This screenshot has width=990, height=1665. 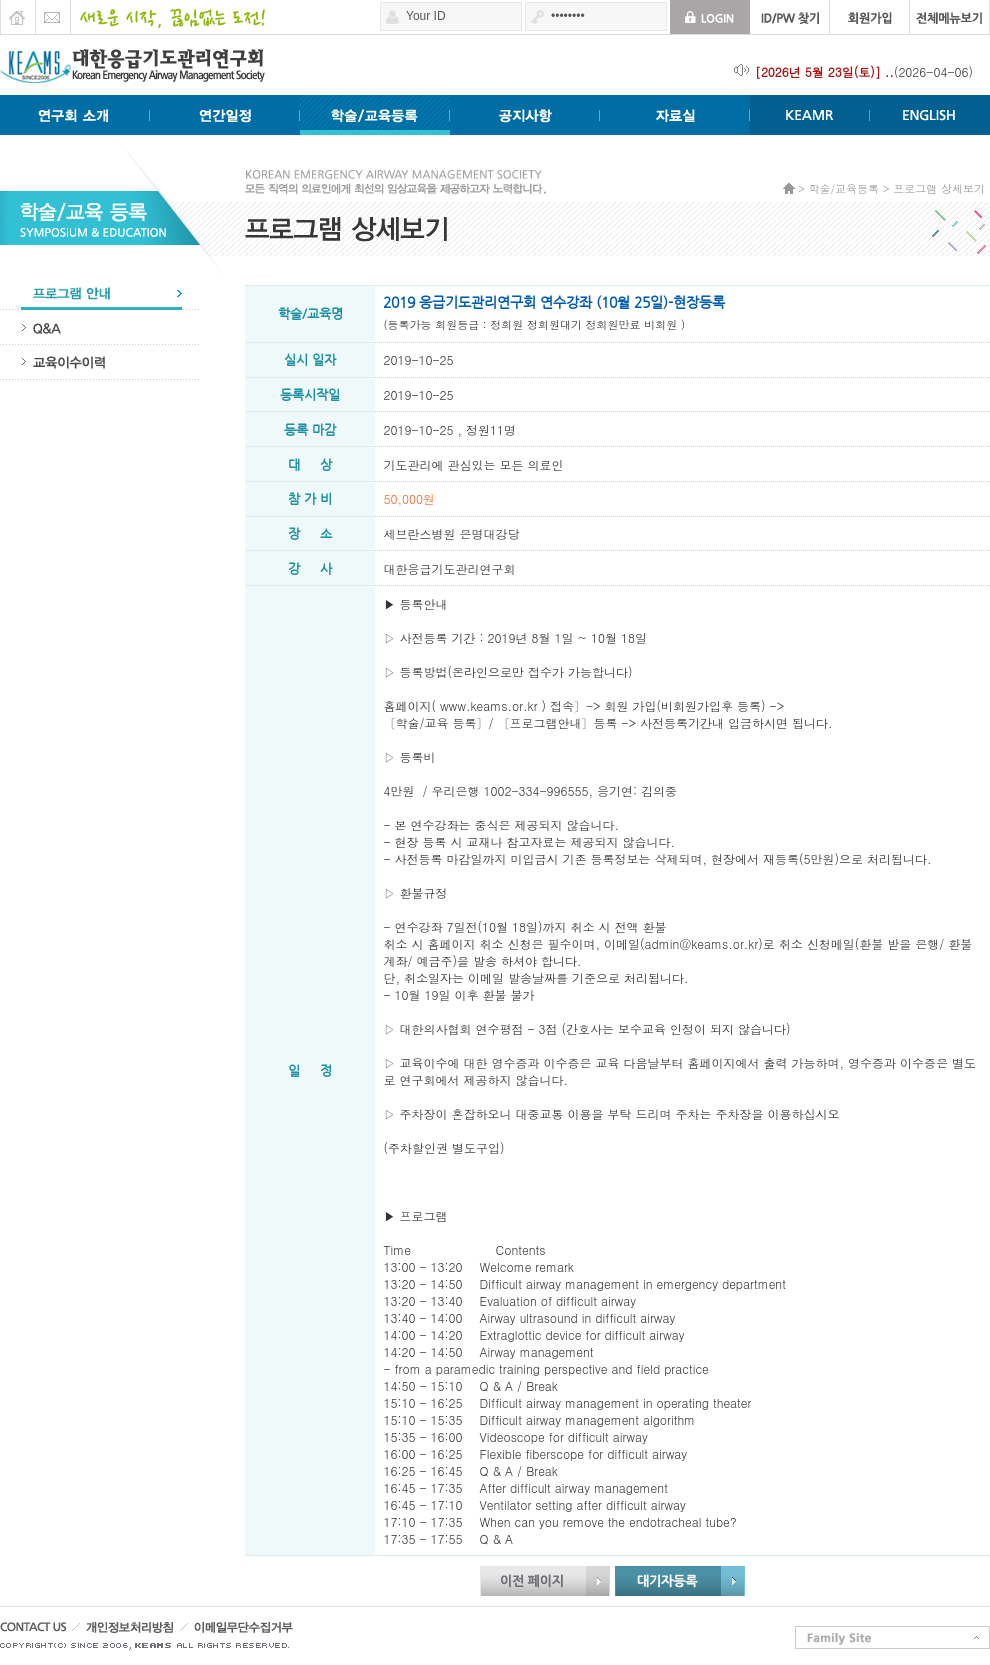 What do you see at coordinates (100, 327) in the screenshot?
I see `QA` at bounding box center [100, 327].